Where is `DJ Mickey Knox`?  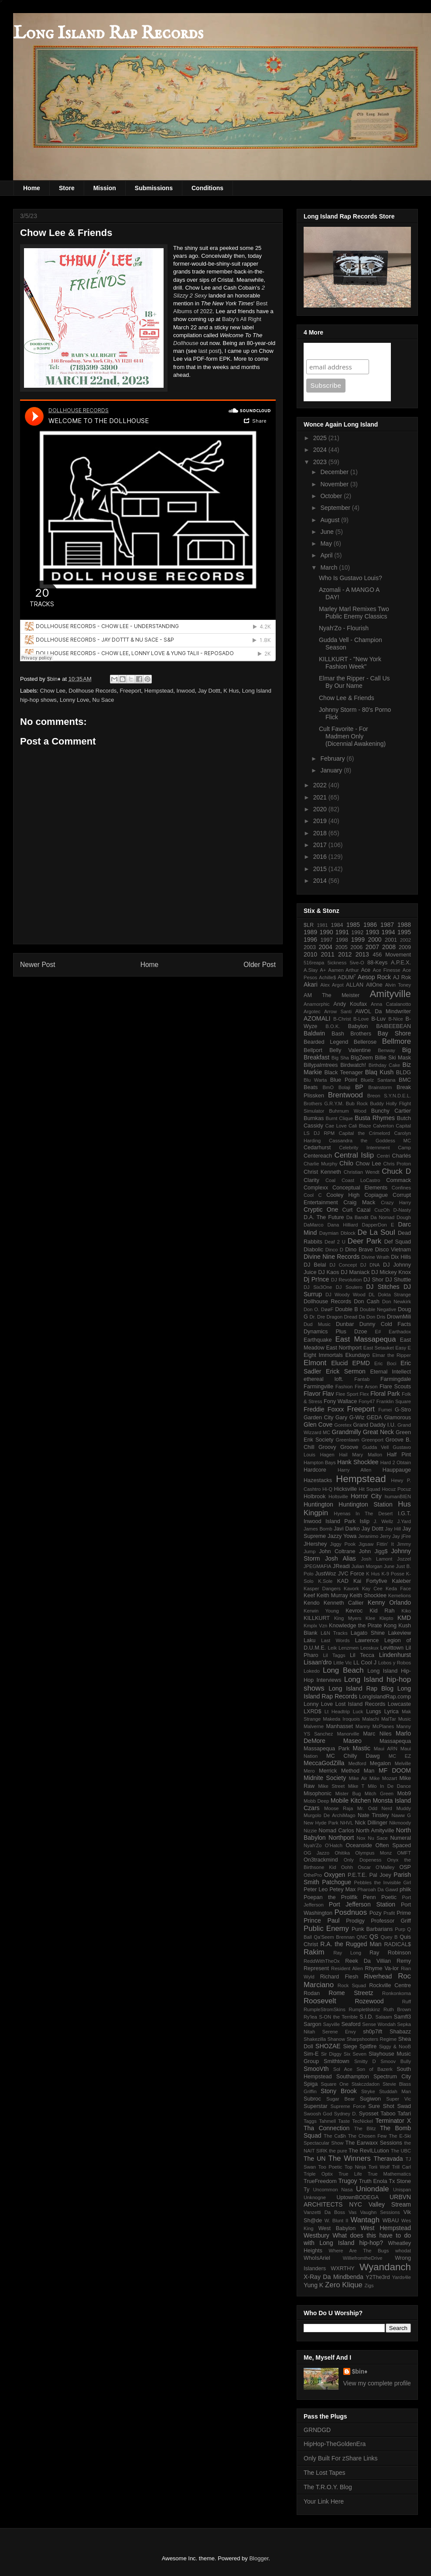
DJ Mickey Knox is located at coordinates (391, 1272).